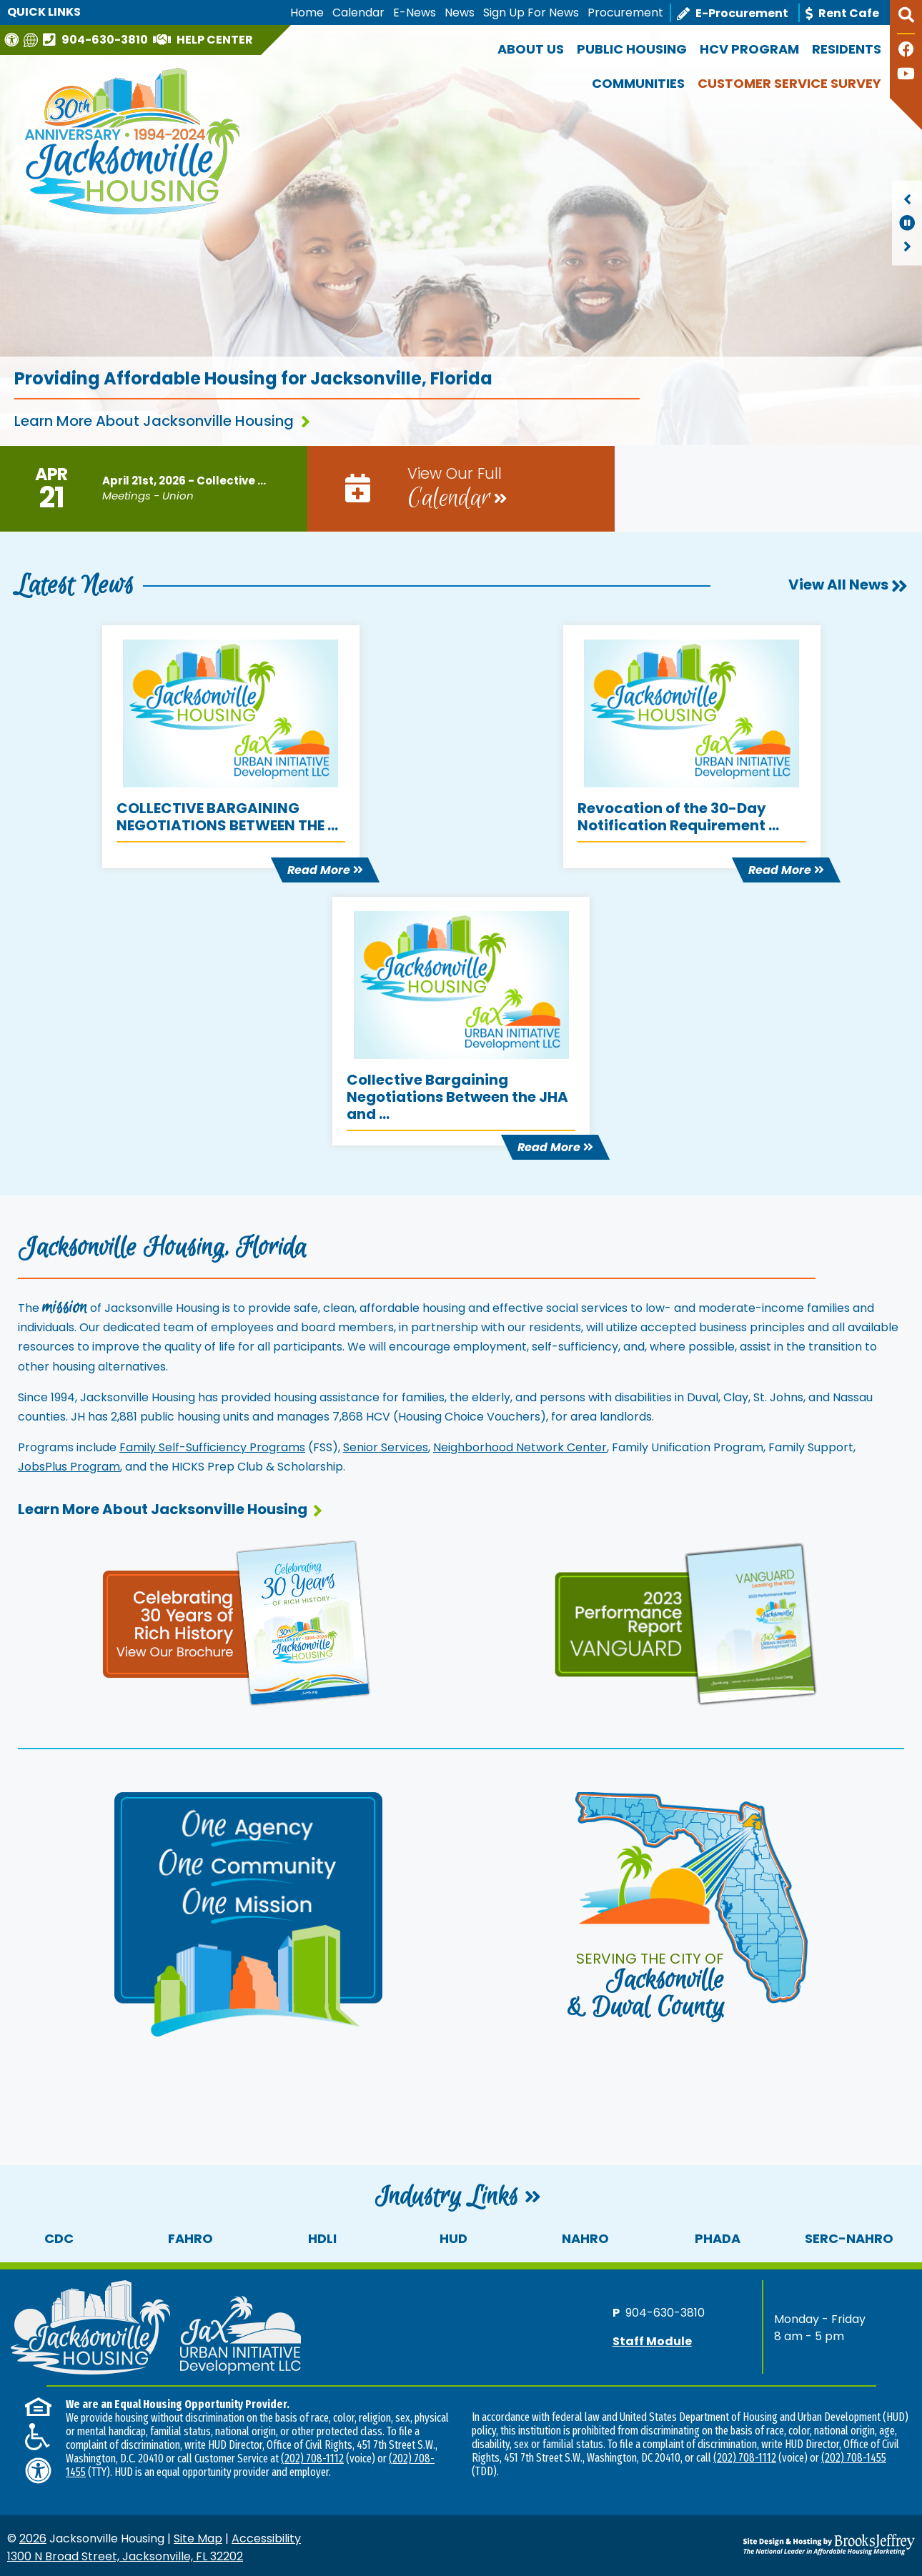 This screenshot has height=2576, width=922. Describe the element at coordinates (460, 12) in the screenshot. I see `News` at that location.